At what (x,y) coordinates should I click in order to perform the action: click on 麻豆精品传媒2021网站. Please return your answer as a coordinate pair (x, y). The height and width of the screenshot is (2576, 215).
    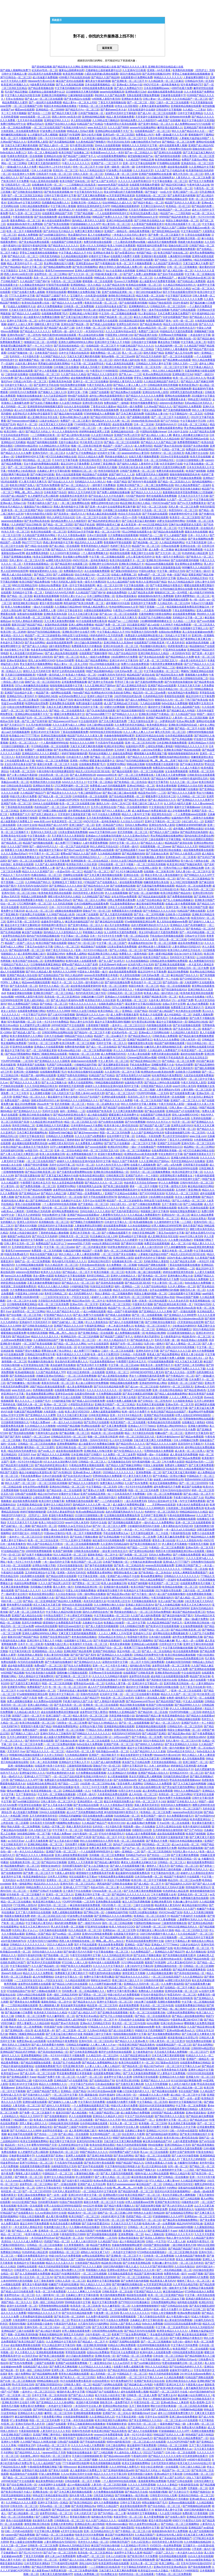
    Looking at the image, I should click on (201, 1186).